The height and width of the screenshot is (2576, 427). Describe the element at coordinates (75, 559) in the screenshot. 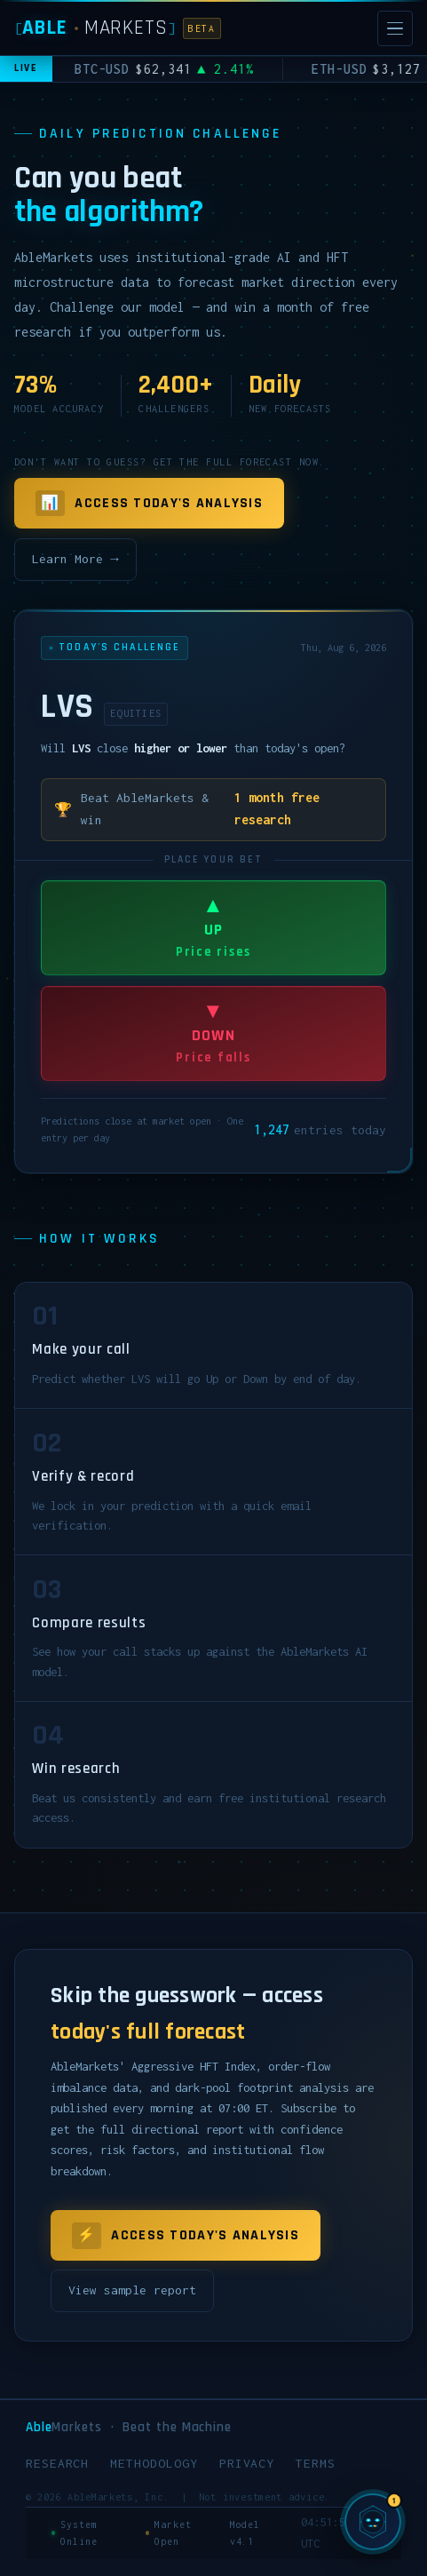

I see `Learn More →` at that location.